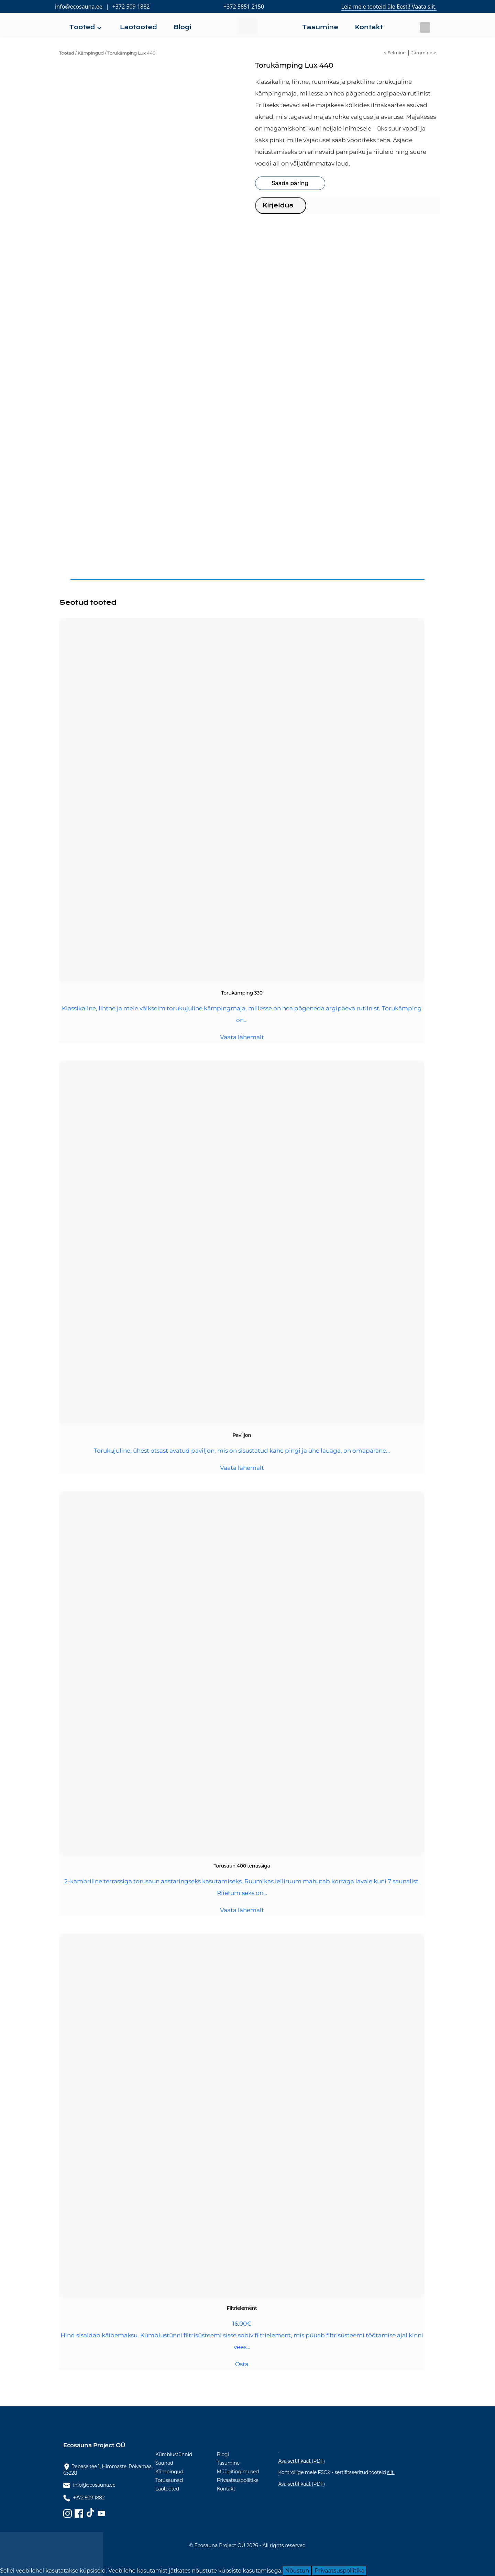 The width and height of the screenshot is (495, 2576). Describe the element at coordinates (91, 53) in the screenshot. I see `Kämpingud` at that location.